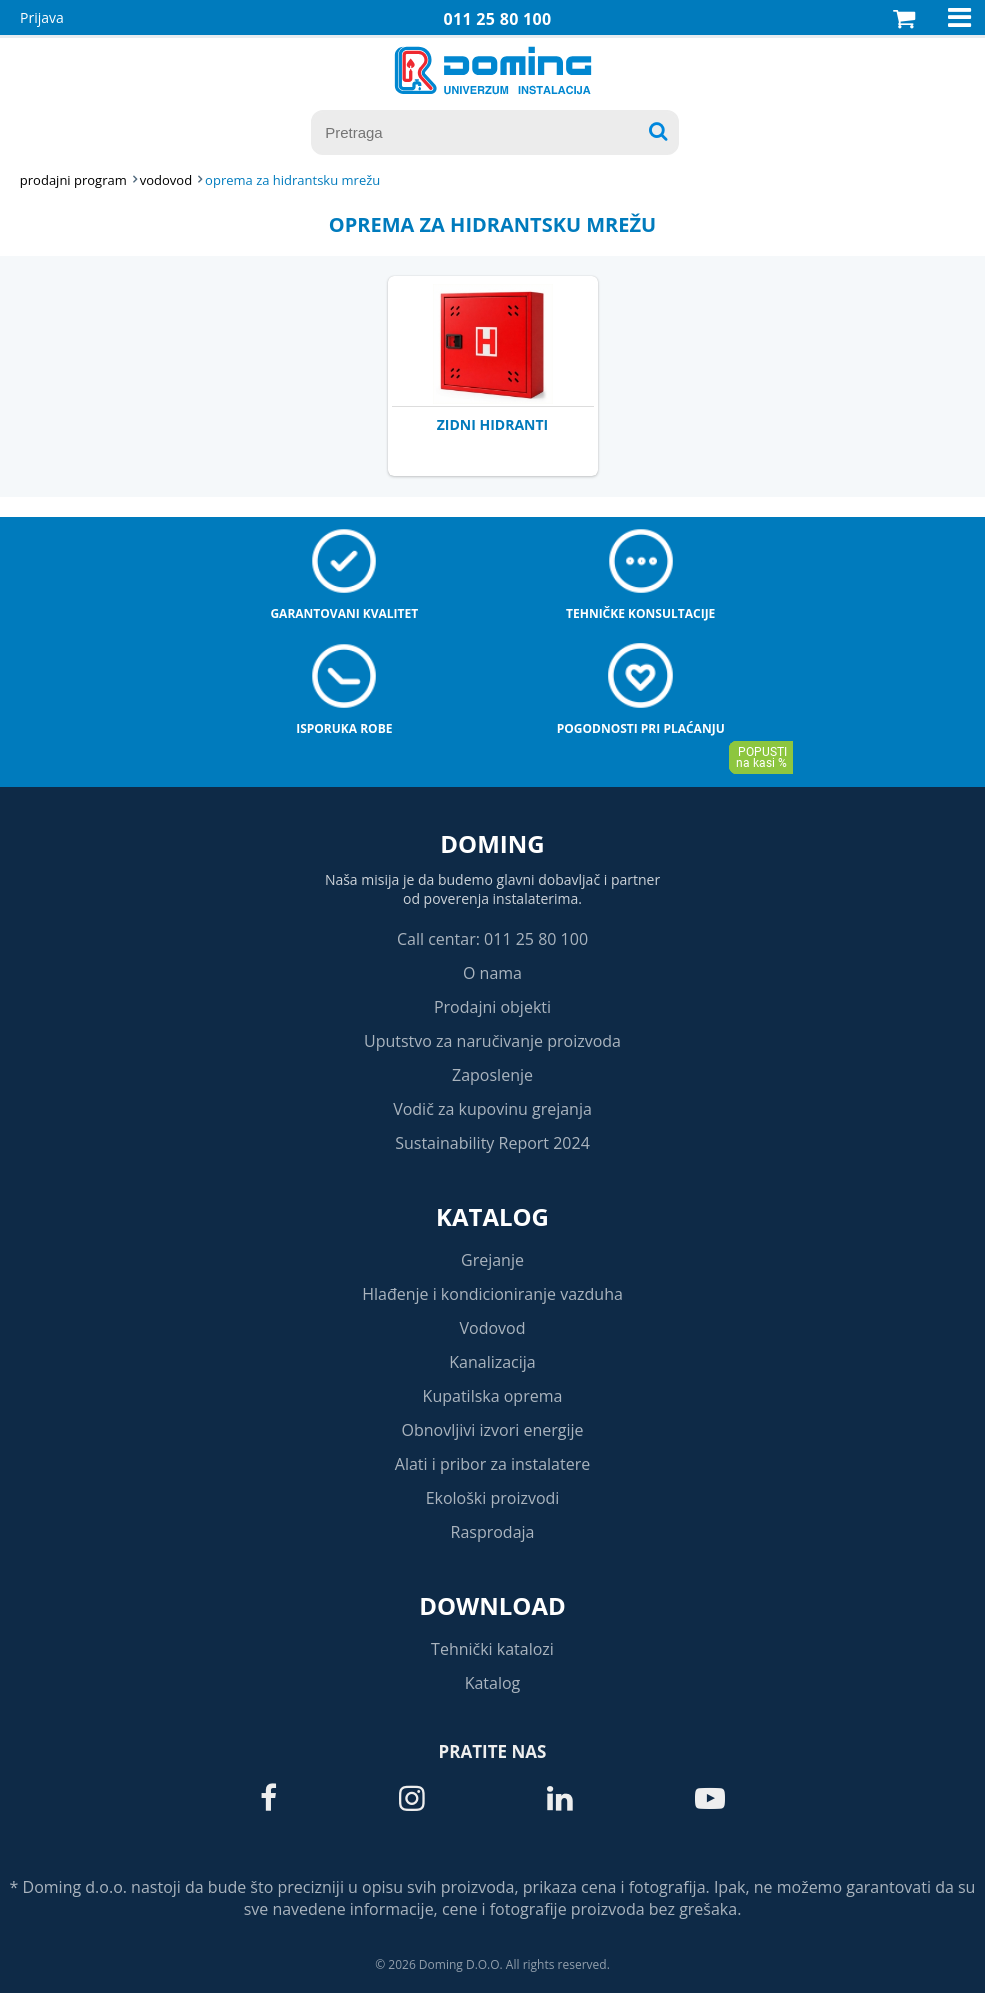 This screenshot has width=985, height=1993. I want to click on Isporuka robe, so click(344, 728).